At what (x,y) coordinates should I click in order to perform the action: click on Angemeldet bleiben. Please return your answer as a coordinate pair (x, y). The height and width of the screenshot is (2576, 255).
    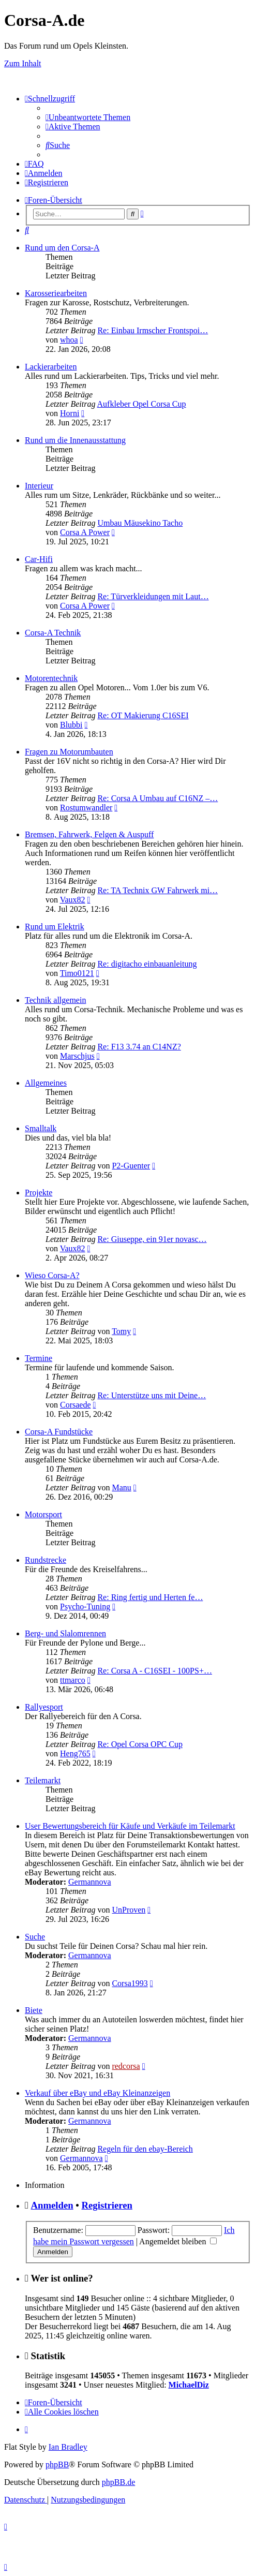
    Looking at the image, I should click on (178, 2241).